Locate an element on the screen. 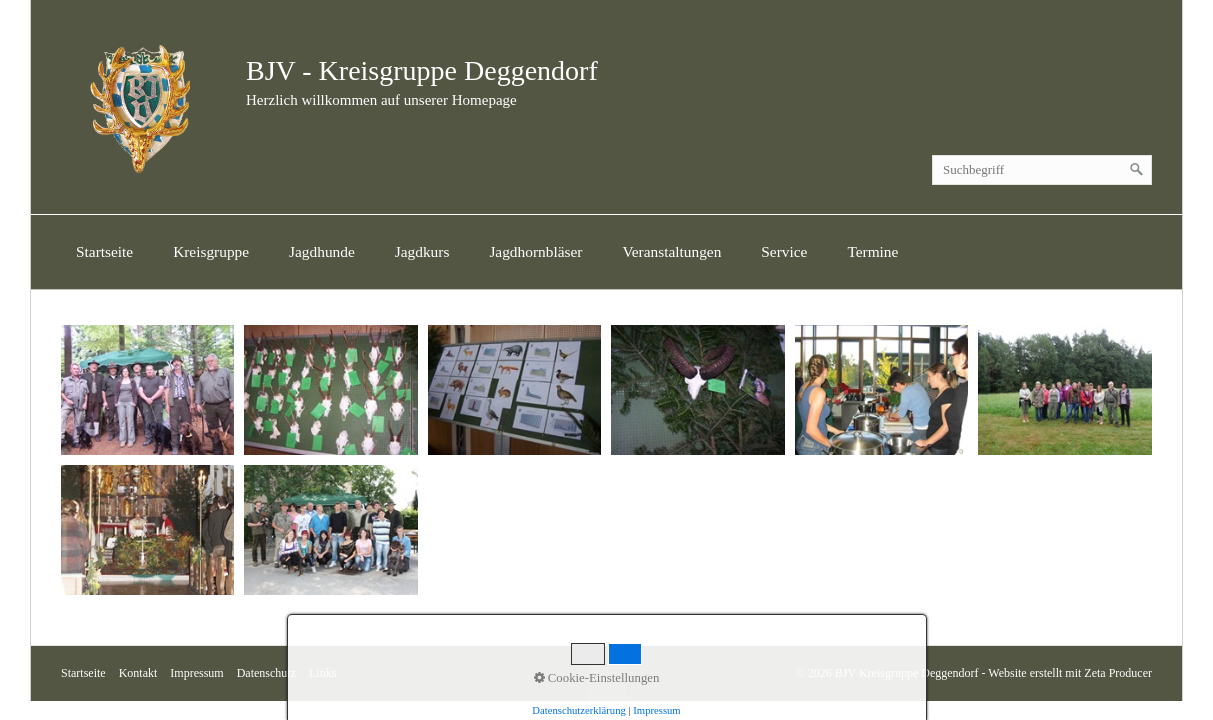 The width and height of the screenshot is (1213, 720). Links is located at coordinates (322, 673).